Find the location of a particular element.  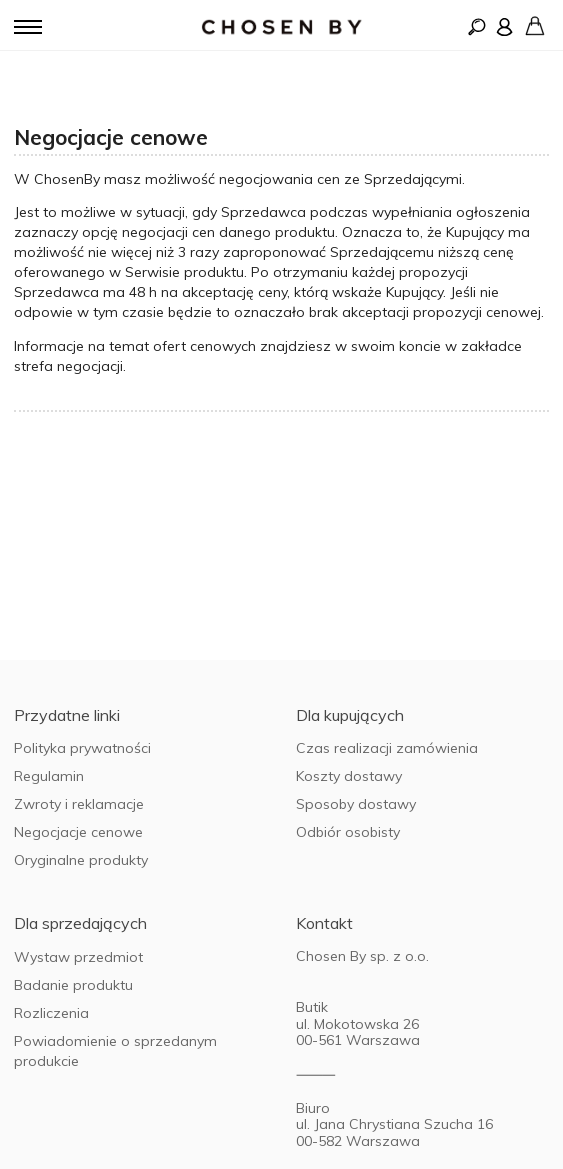

Rozliczenia is located at coordinates (51, 1013).